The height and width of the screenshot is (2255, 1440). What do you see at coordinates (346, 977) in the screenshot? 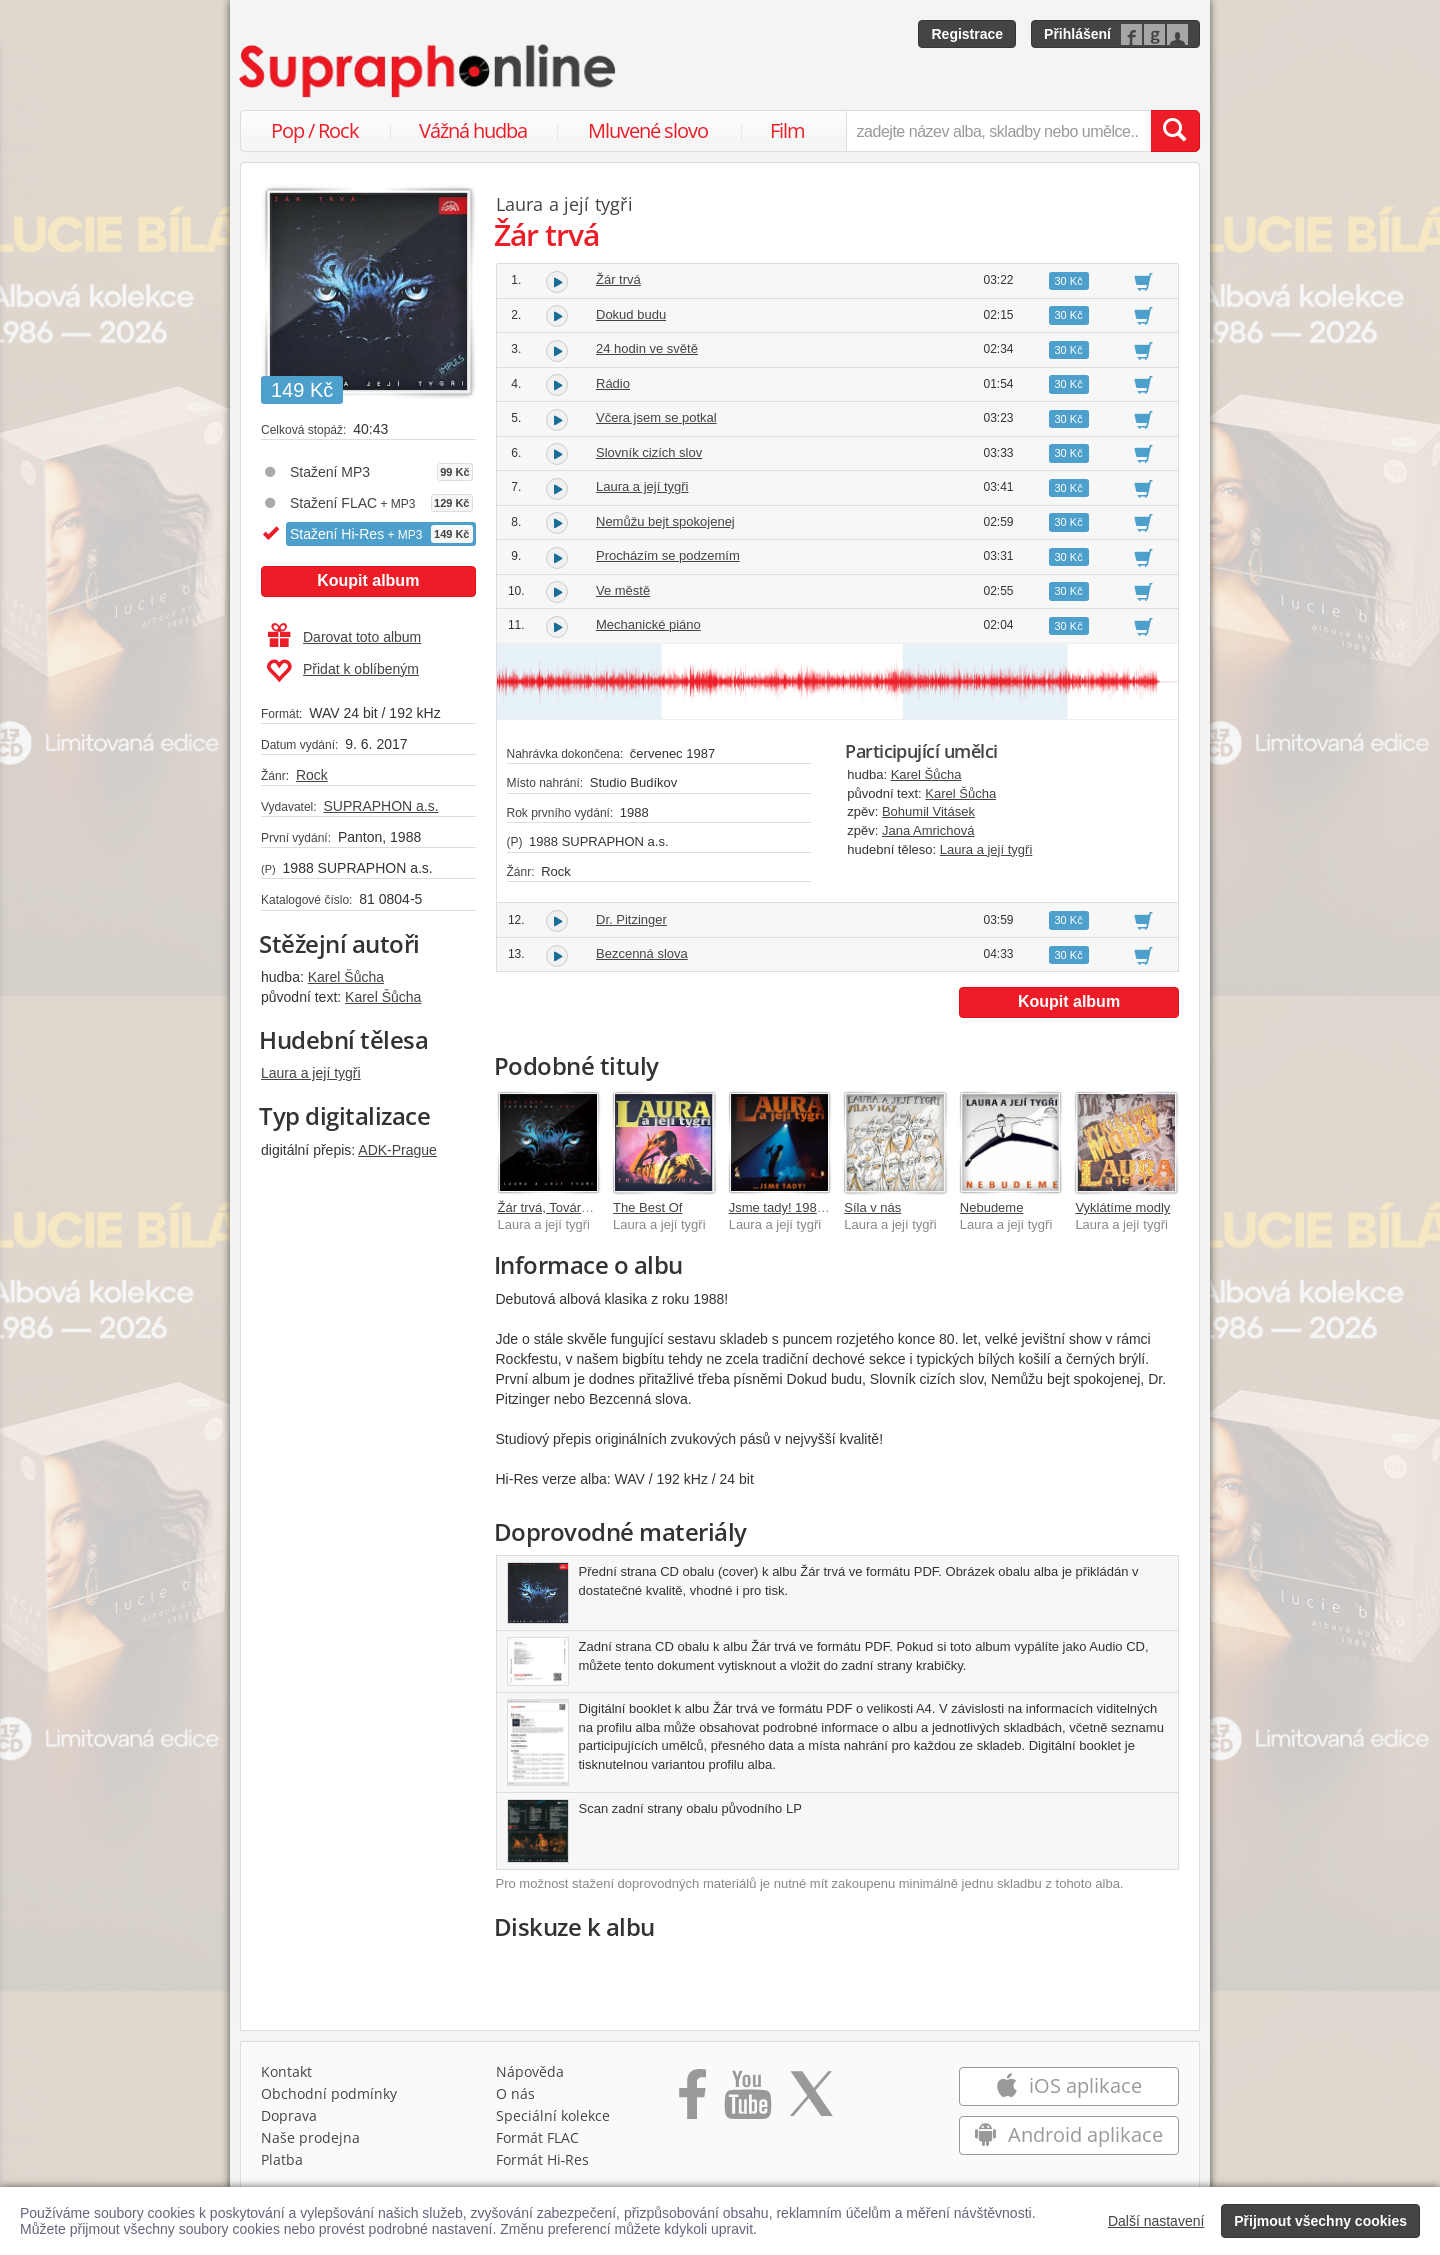
I see `Karel Šůcha` at bounding box center [346, 977].